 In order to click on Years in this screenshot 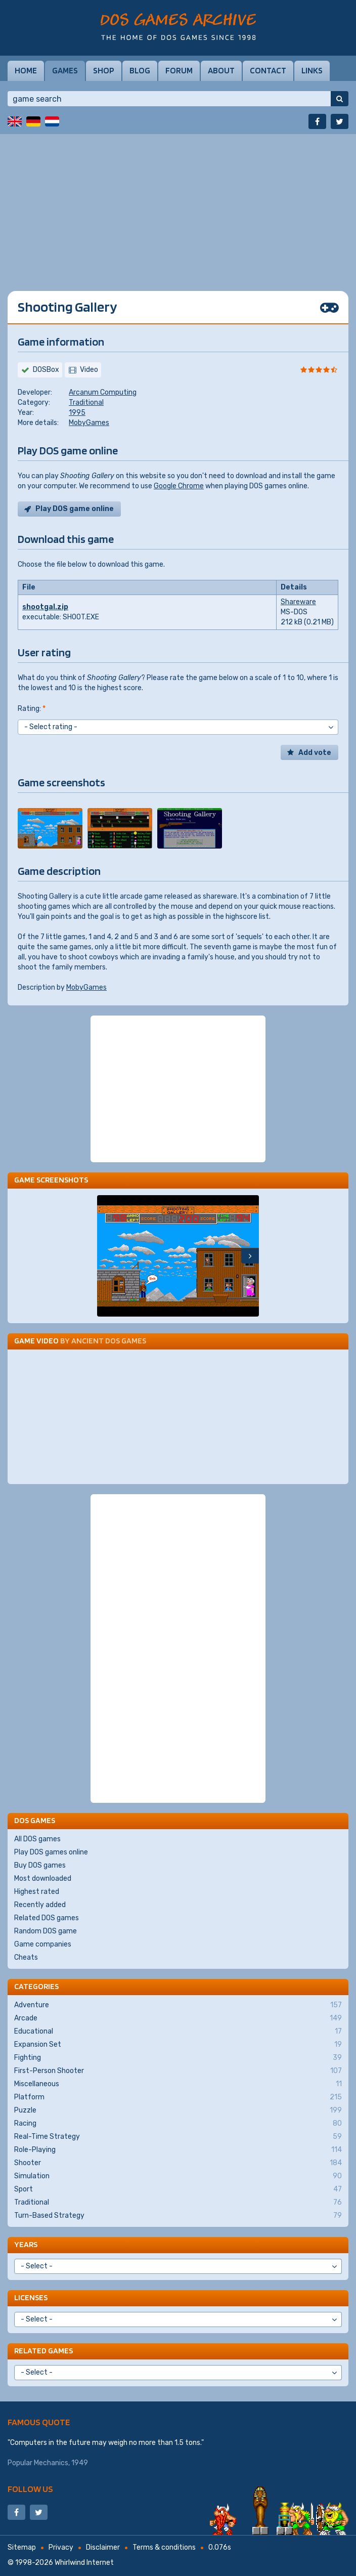, I will do `click(25, 2244)`.